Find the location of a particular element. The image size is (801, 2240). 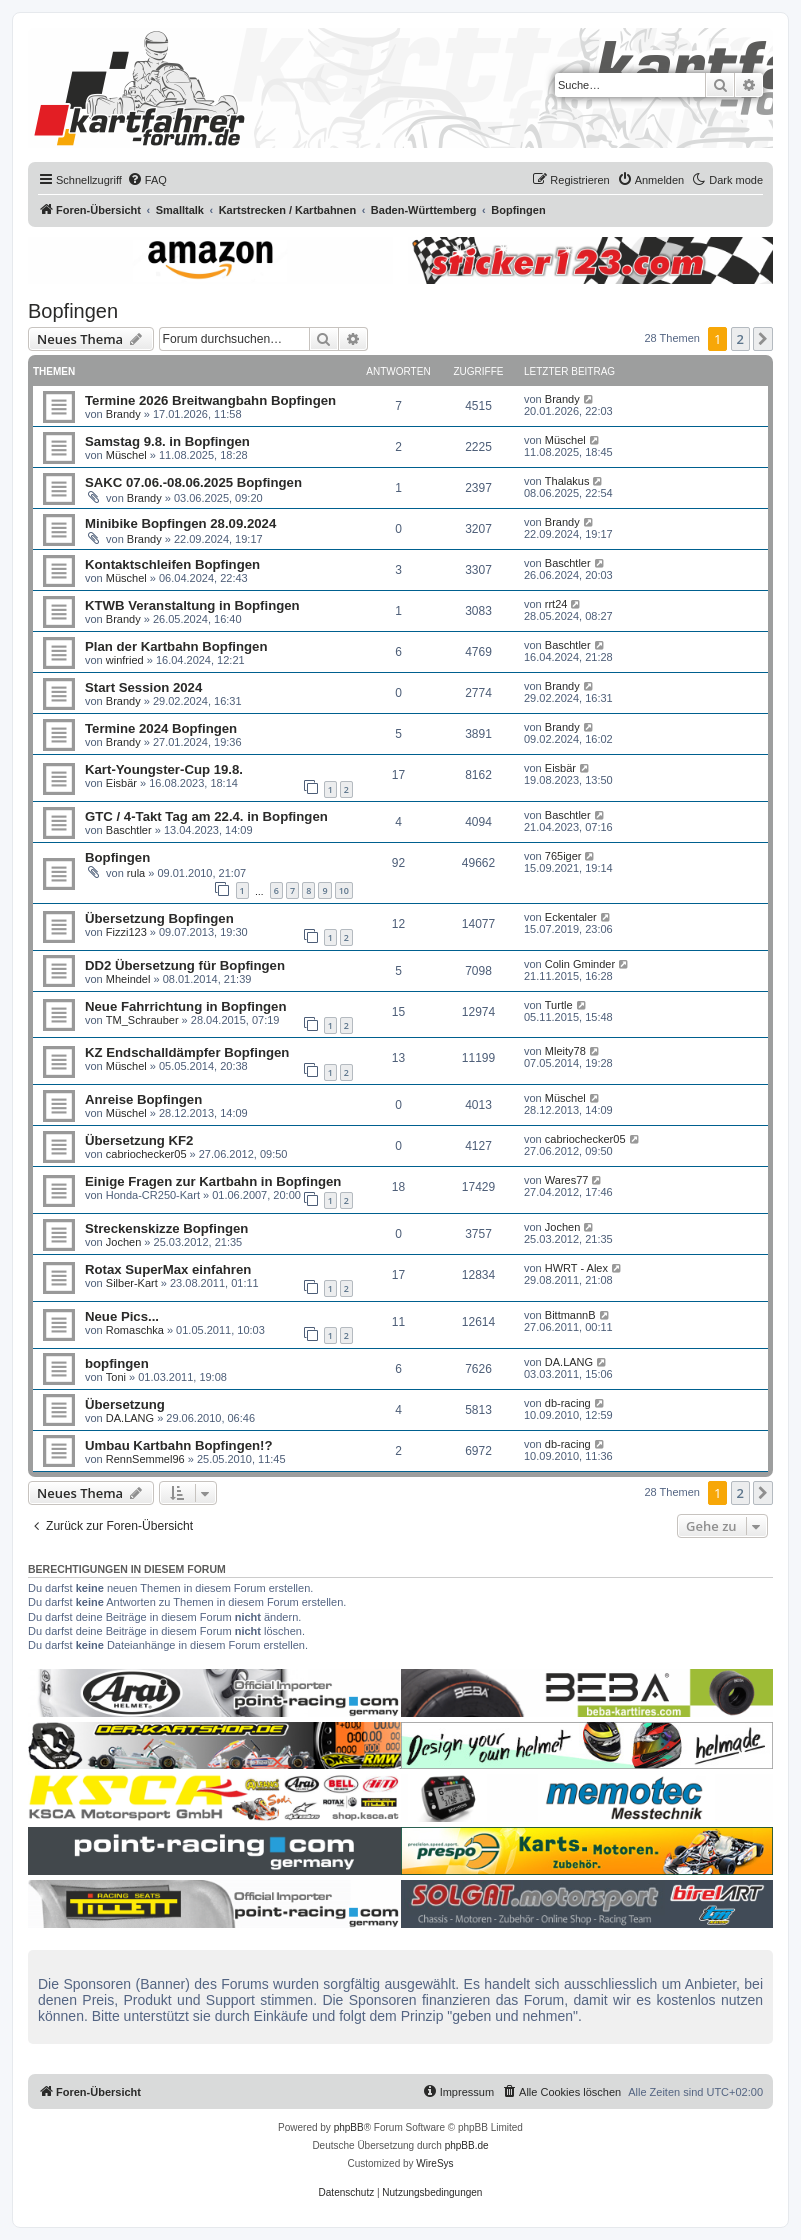

Übersetzung Bopfingen is located at coordinates (159, 918).